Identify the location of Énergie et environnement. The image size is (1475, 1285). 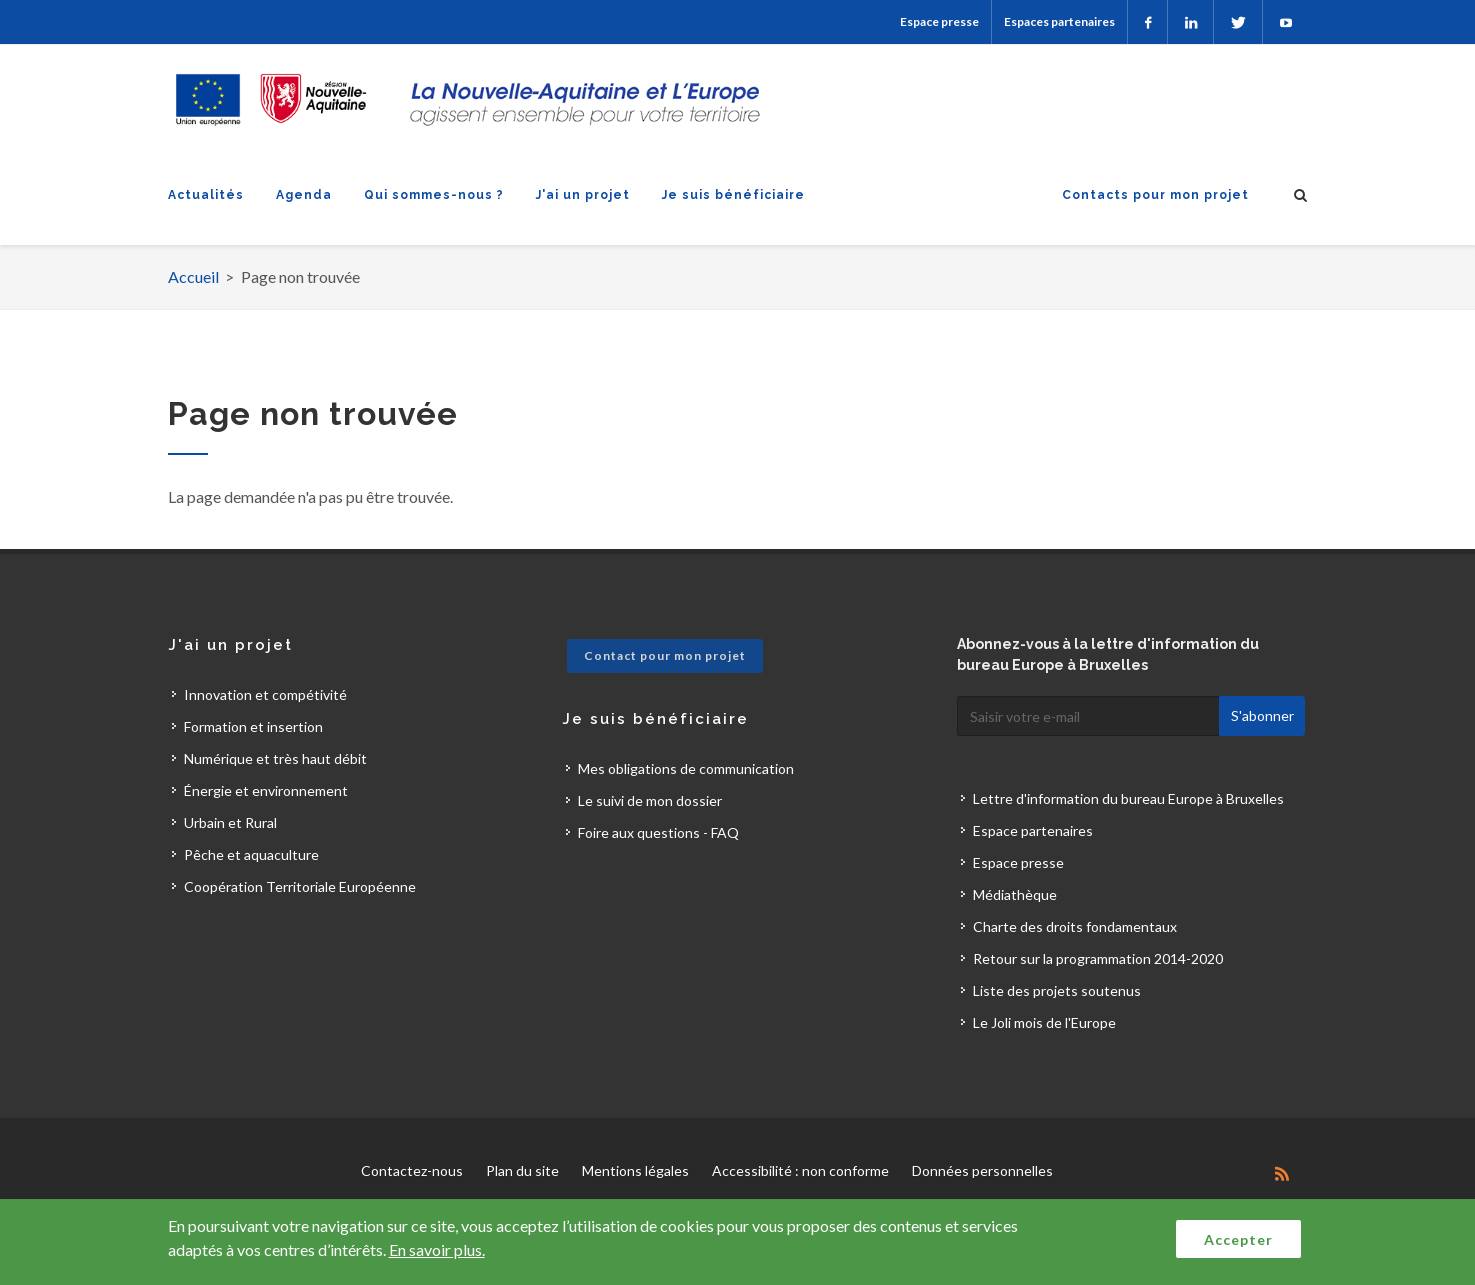
(266, 790).